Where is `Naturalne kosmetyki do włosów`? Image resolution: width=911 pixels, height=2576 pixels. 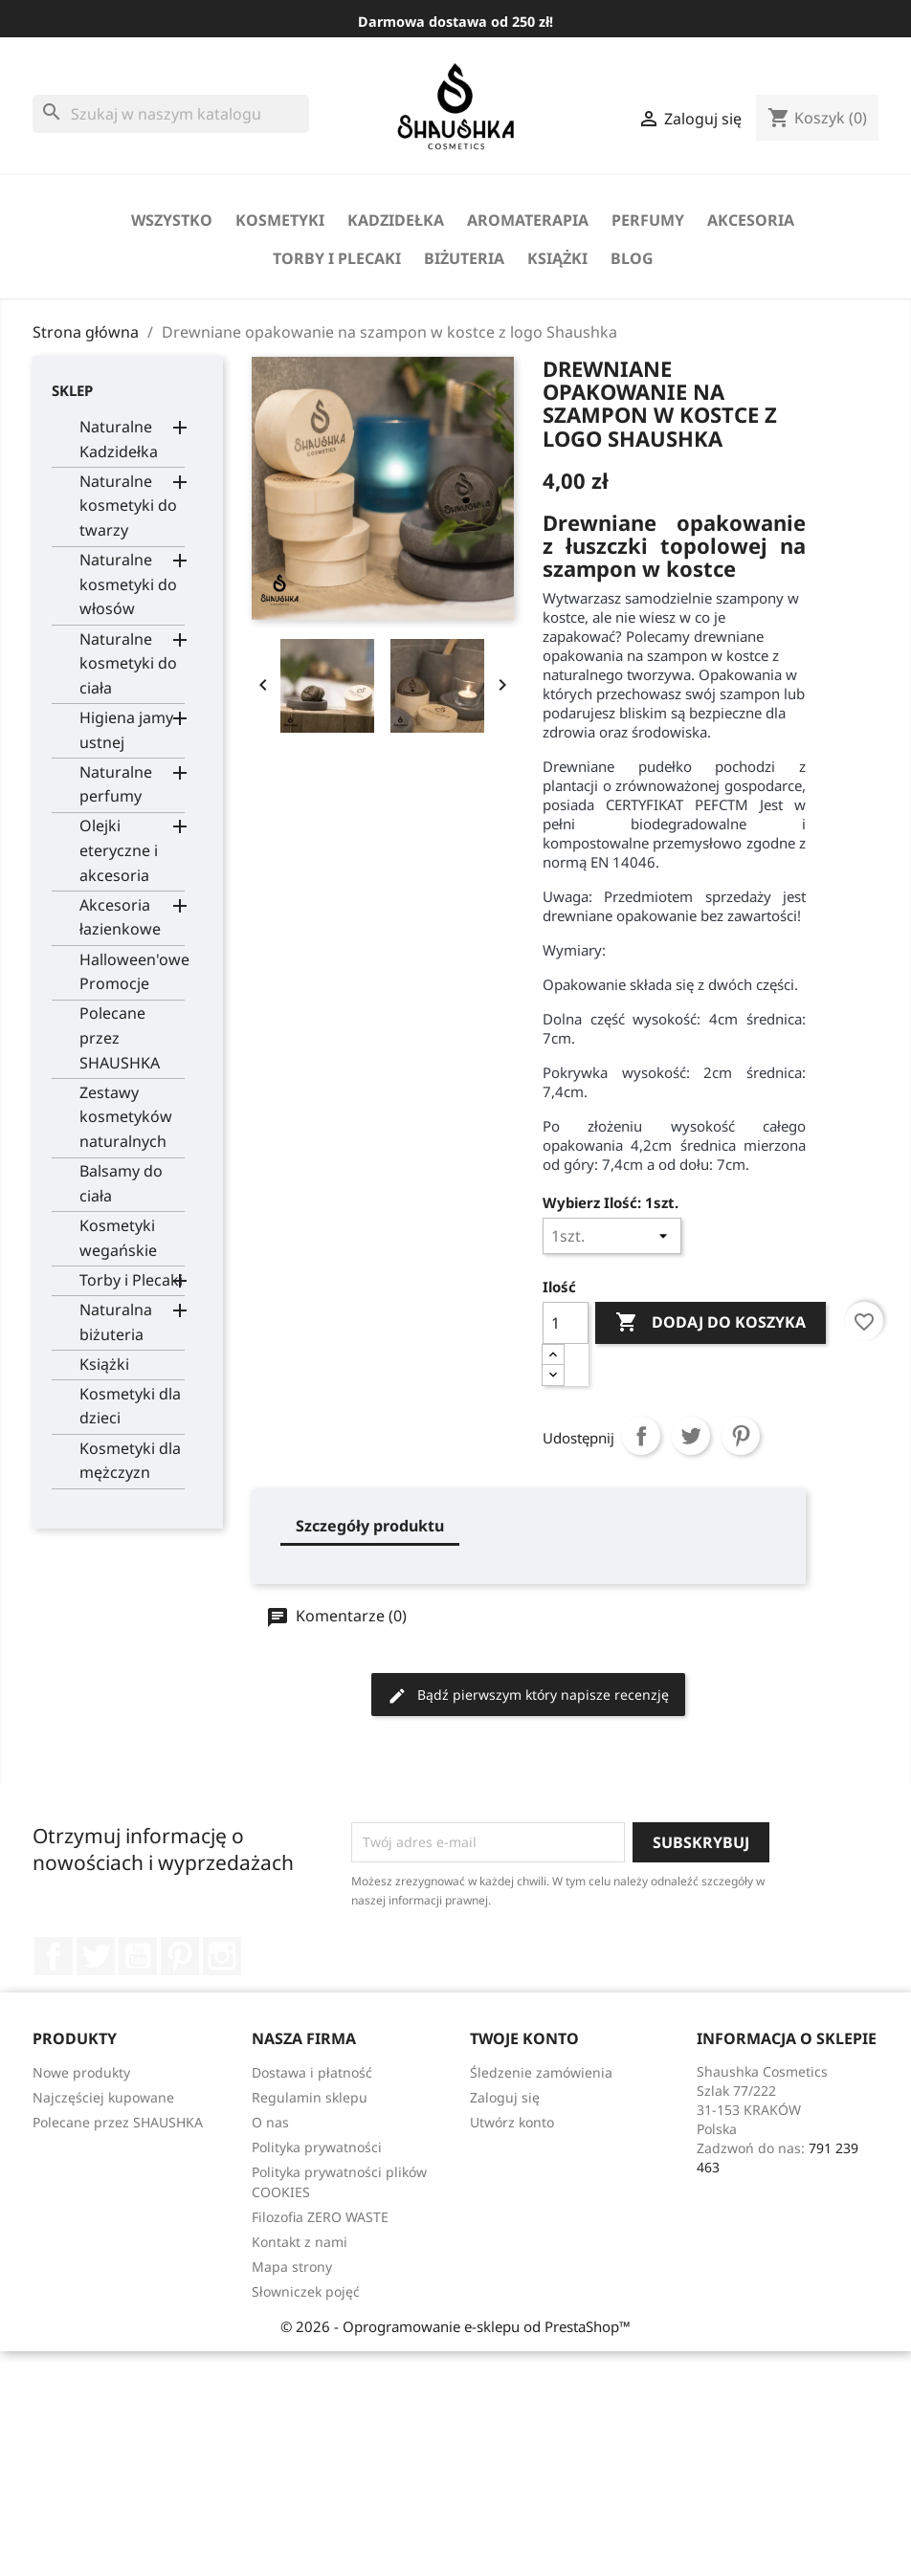
Naturalne kosmetyki do włosów is located at coordinates (128, 584).